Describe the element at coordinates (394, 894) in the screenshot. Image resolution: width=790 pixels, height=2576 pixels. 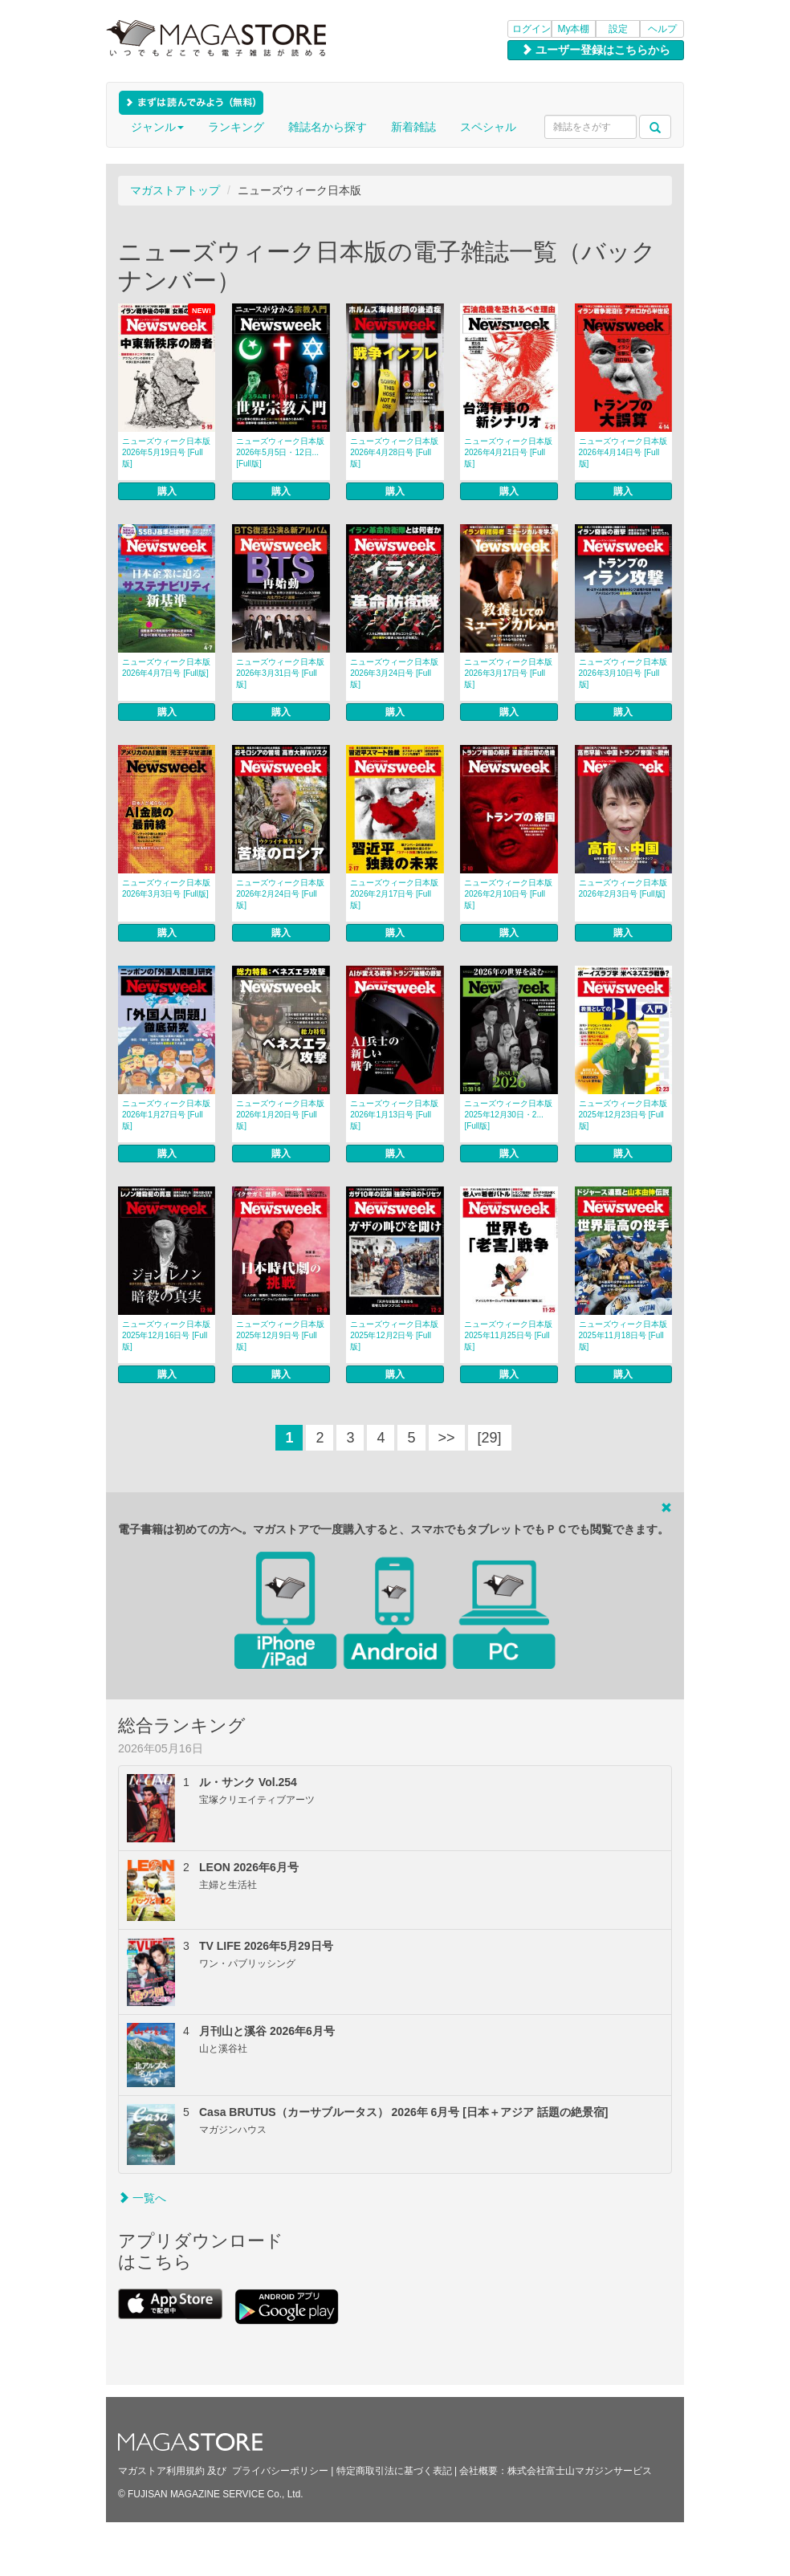
I see `ニューズウィーク日本版 2026年2月17日号 [Full版]` at that location.